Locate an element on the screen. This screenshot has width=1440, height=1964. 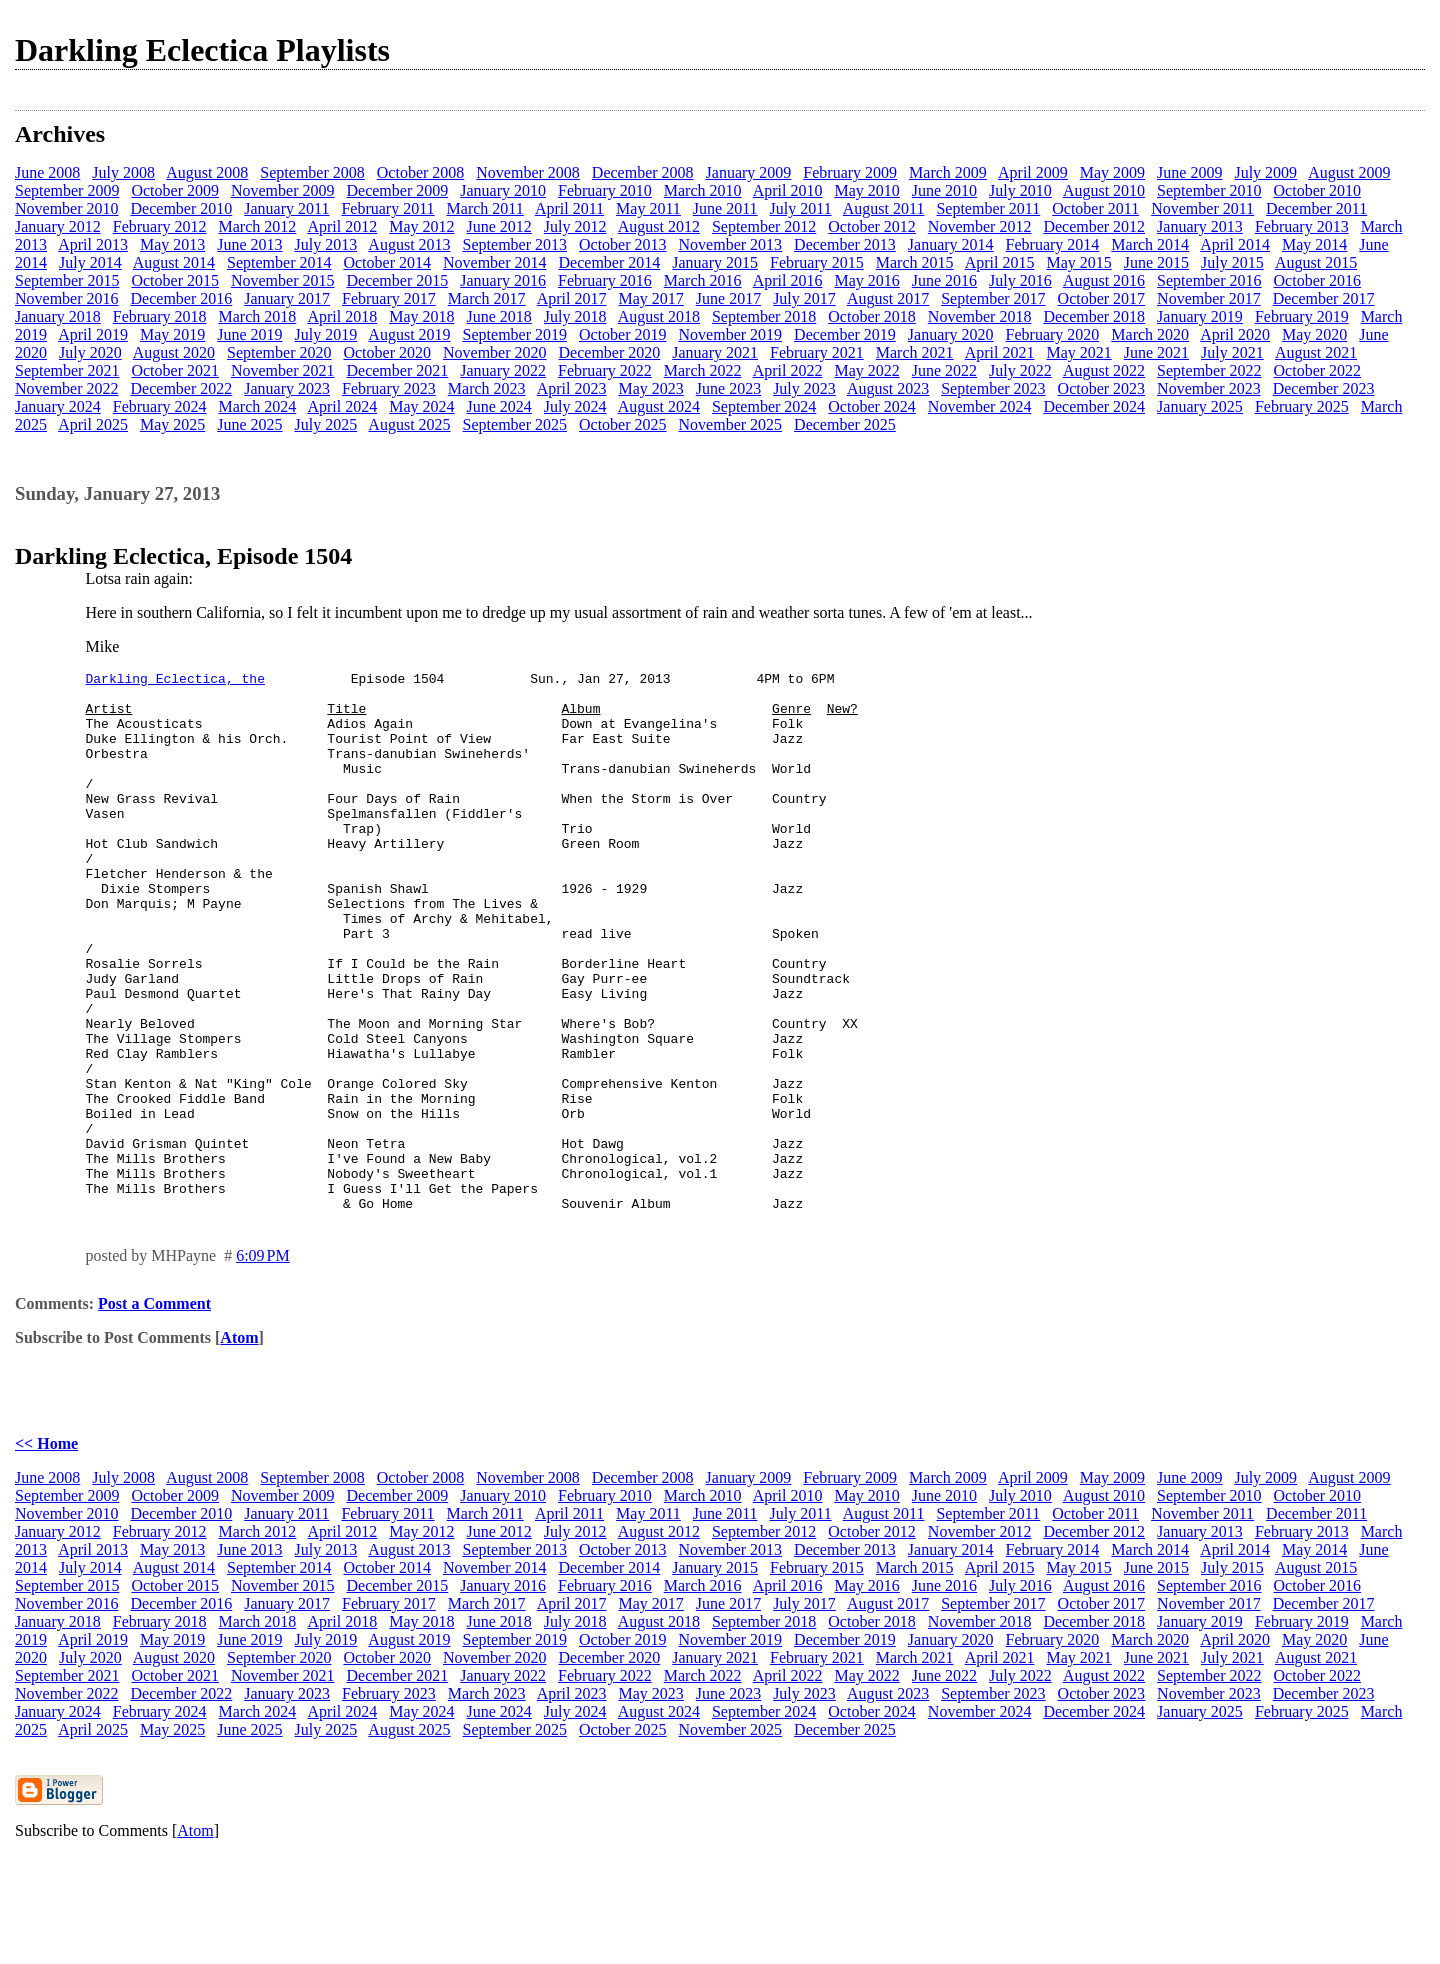
August 2009 is located at coordinates (1349, 172).